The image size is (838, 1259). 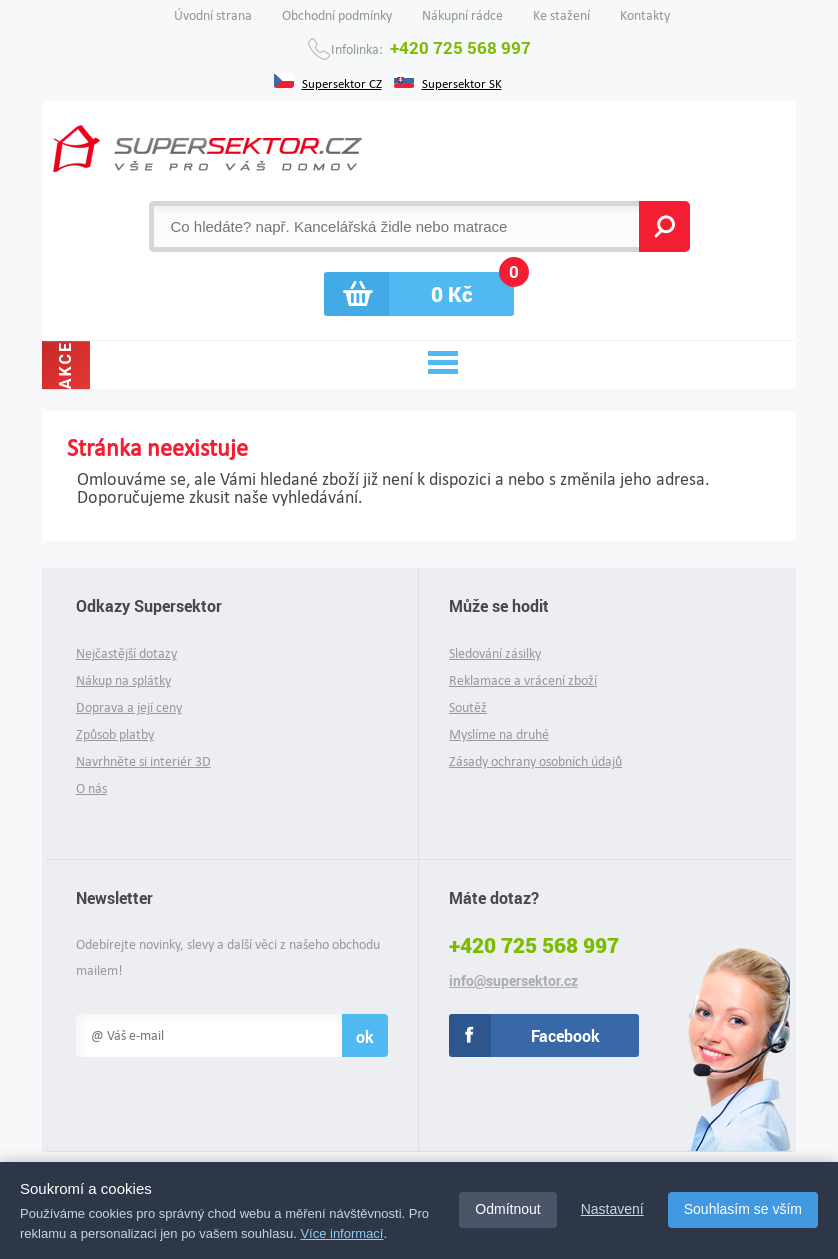 What do you see at coordinates (561, 15) in the screenshot?
I see `Ke stažení` at bounding box center [561, 15].